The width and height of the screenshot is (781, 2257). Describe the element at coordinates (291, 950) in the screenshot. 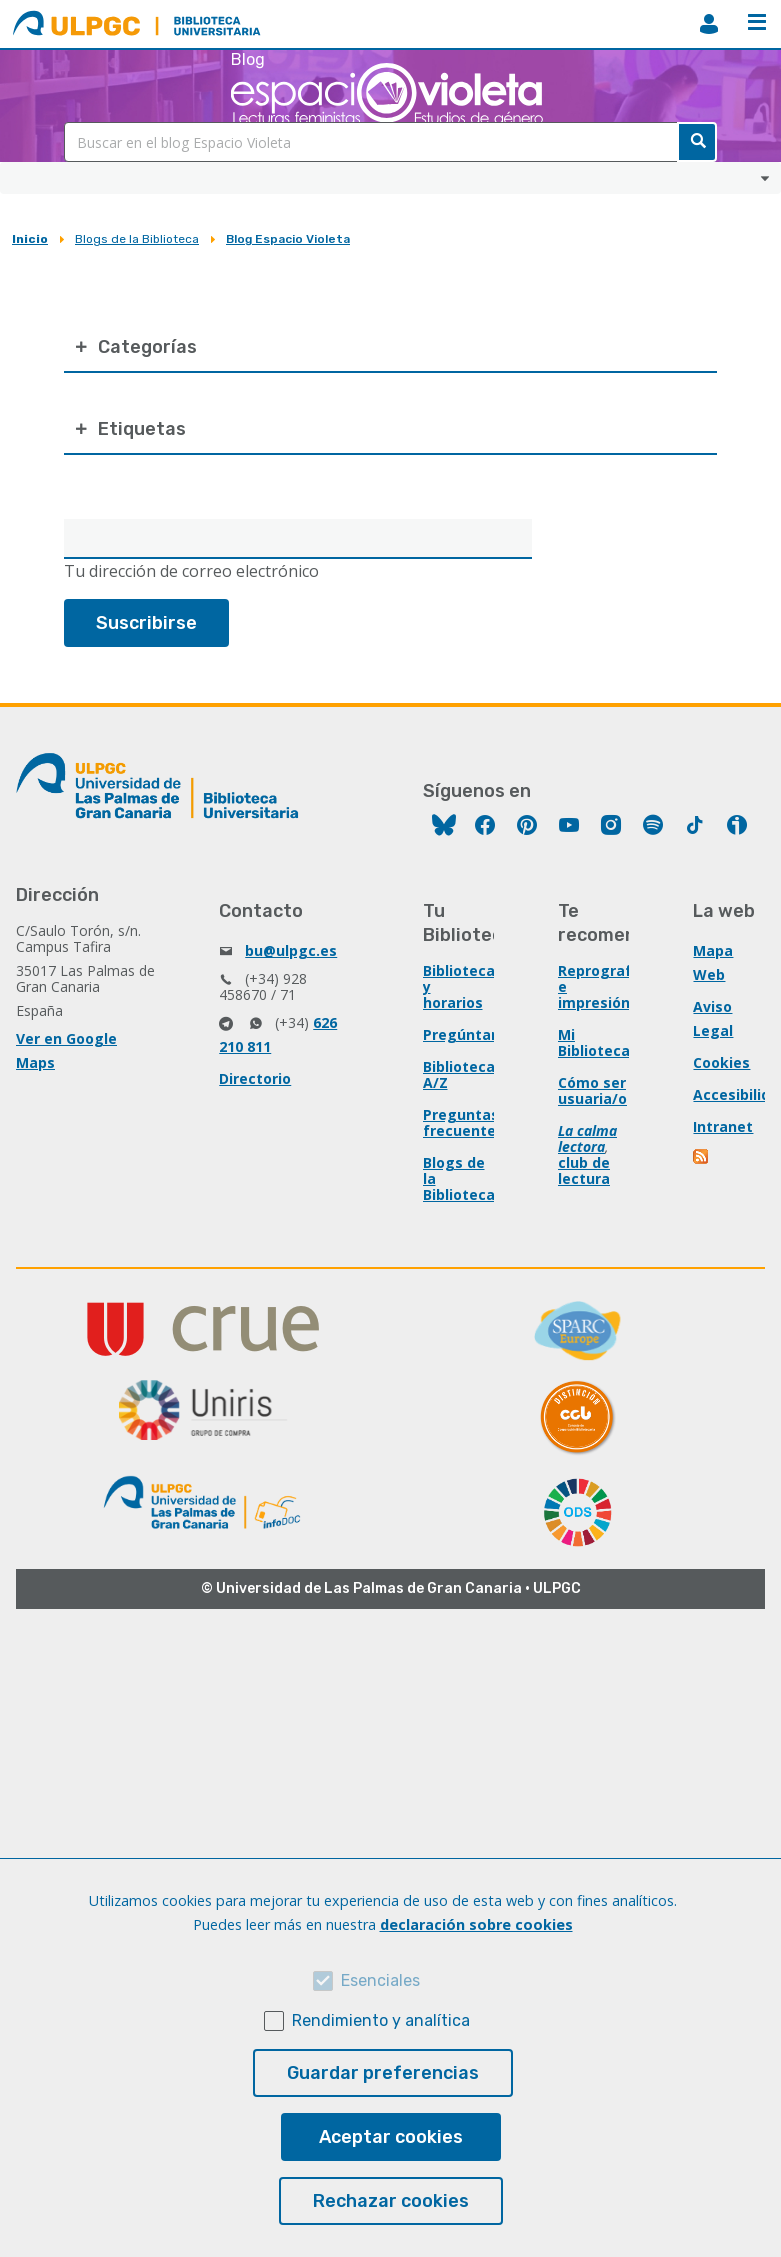

I see `bu@ulpgc.es` at that location.